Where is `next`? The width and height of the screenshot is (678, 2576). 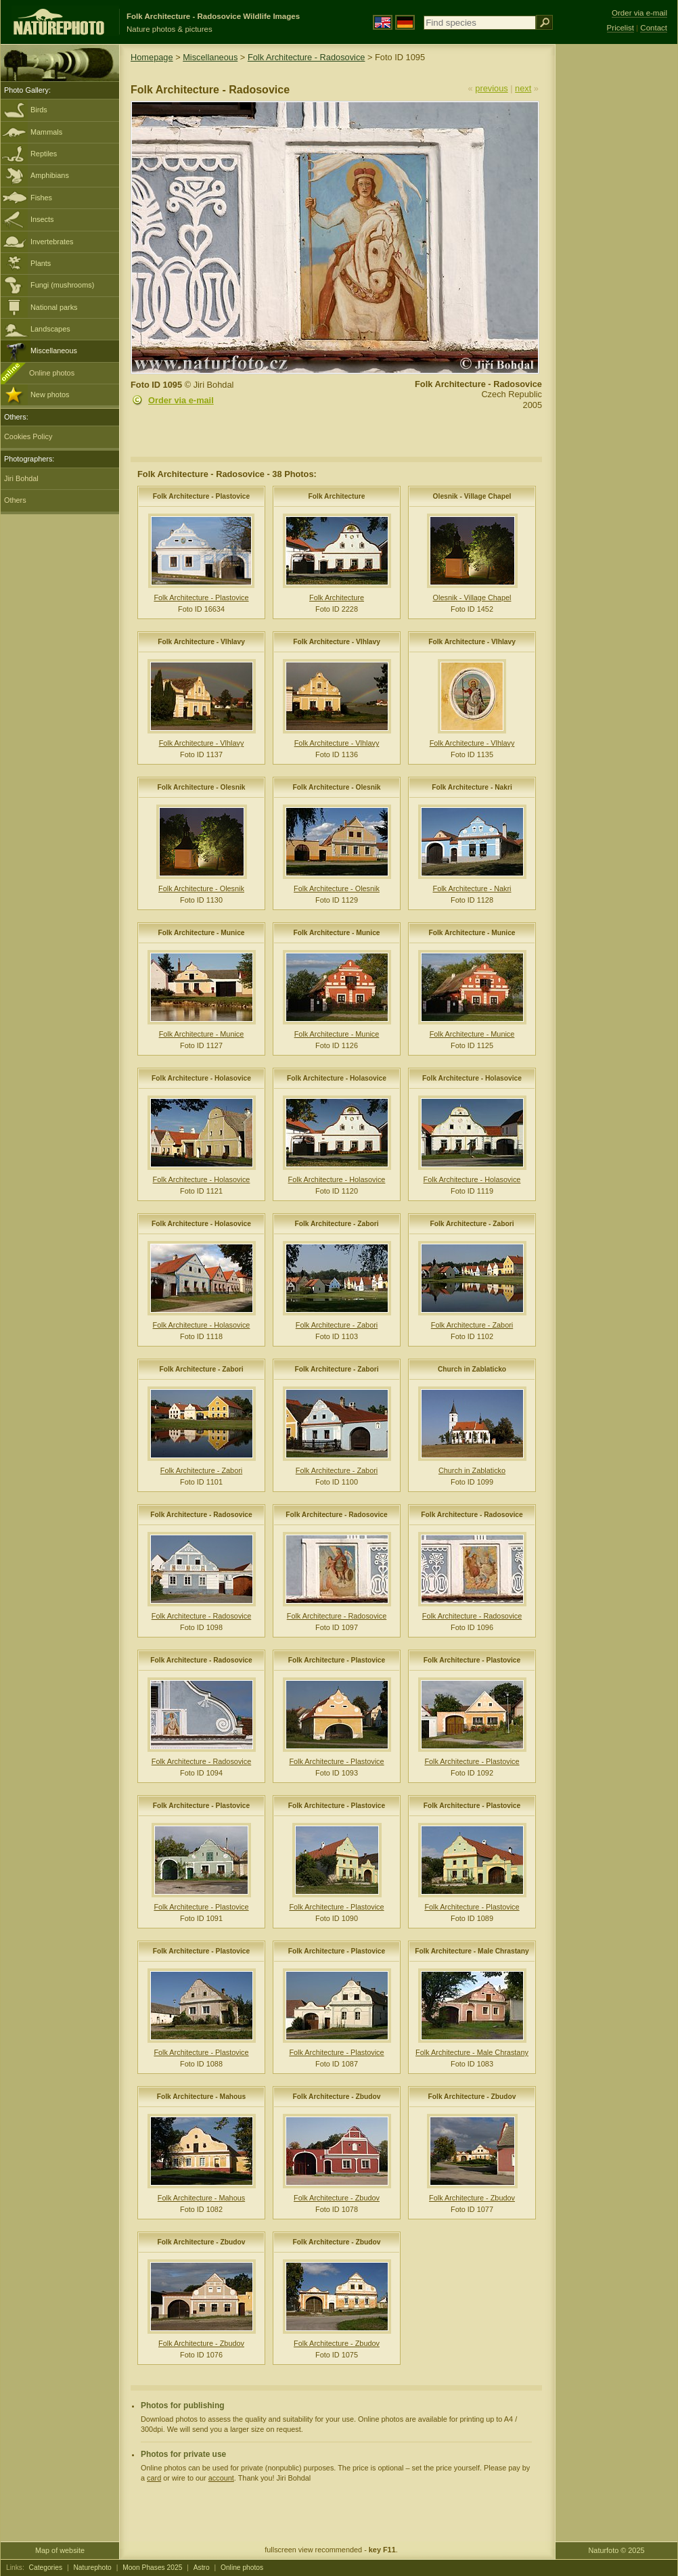
next is located at coordinates (523, 88).